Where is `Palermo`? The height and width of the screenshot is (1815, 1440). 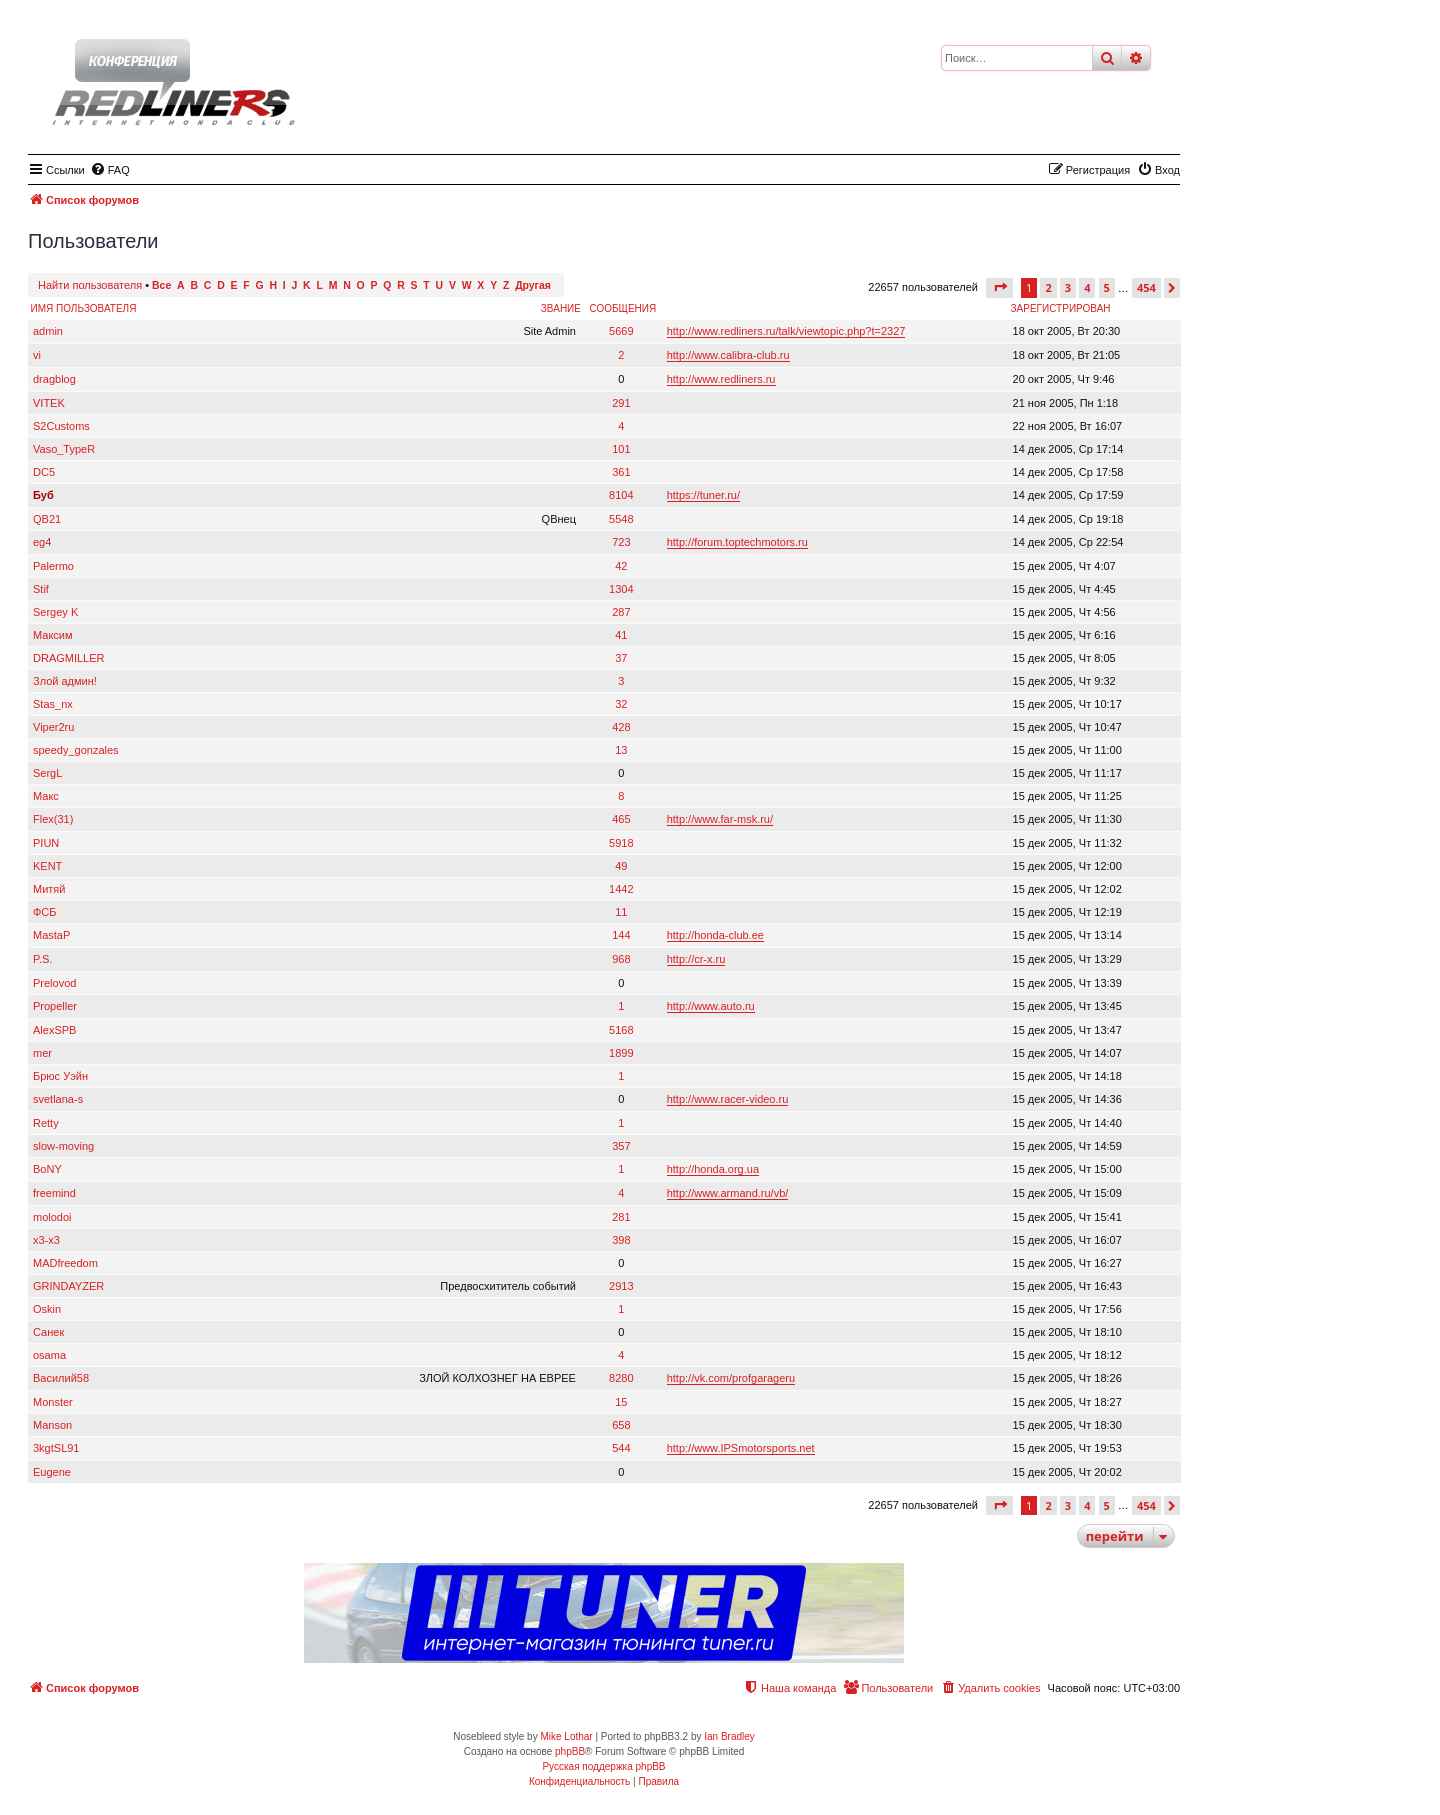 Palermo is located at coordinates (53, 566).